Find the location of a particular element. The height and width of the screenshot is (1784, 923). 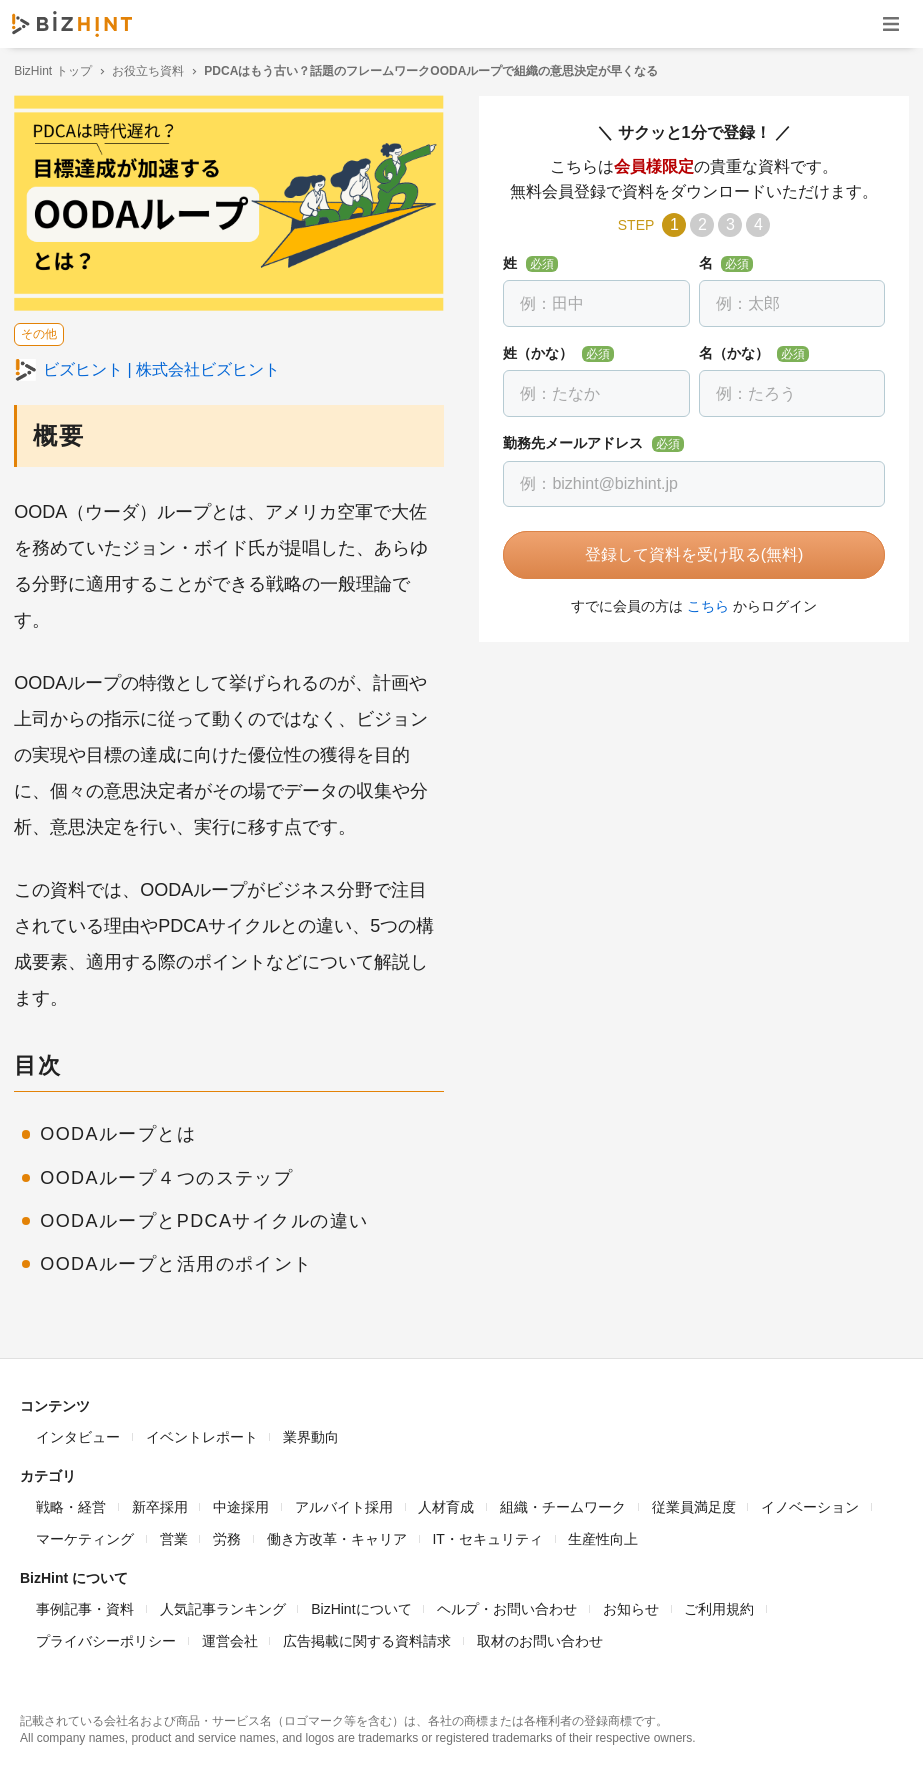

お役立ち資料 is located at coordinates (154, 71).